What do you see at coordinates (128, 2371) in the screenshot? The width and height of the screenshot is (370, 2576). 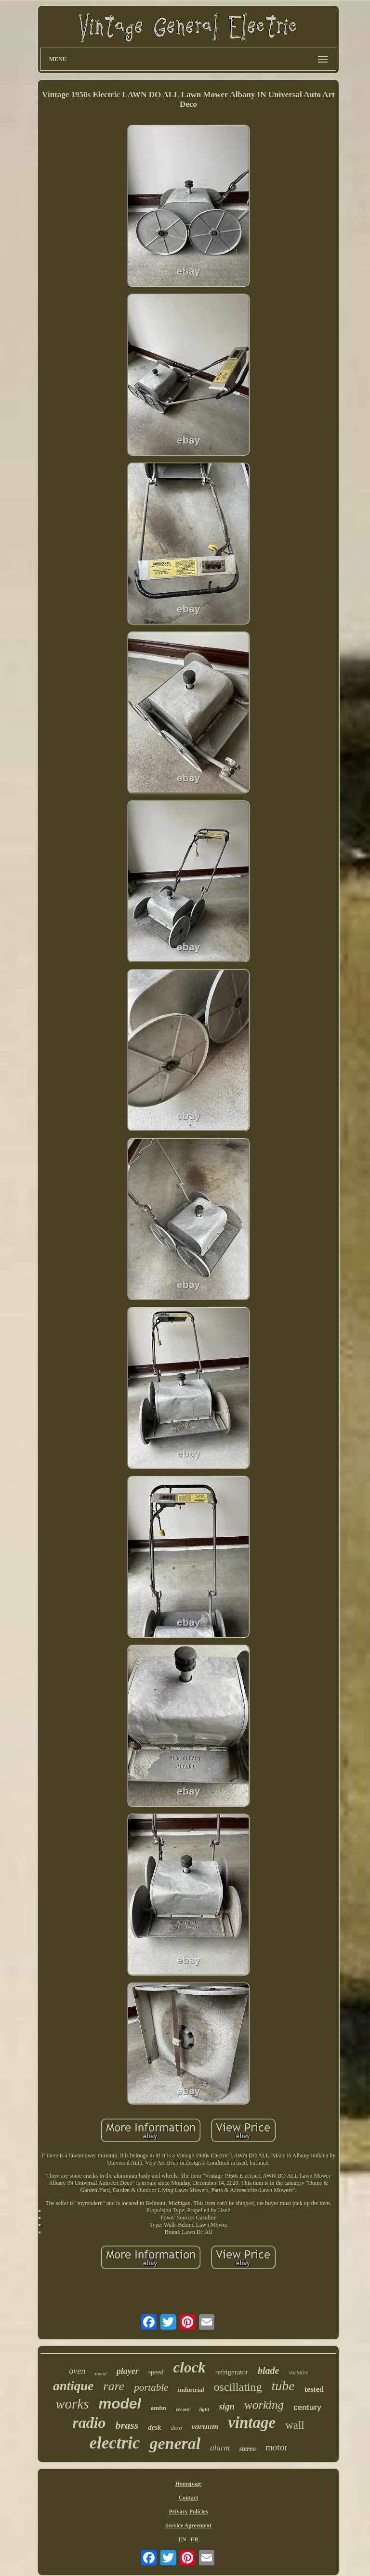 I see `player` at bounding box center [128, 2371].